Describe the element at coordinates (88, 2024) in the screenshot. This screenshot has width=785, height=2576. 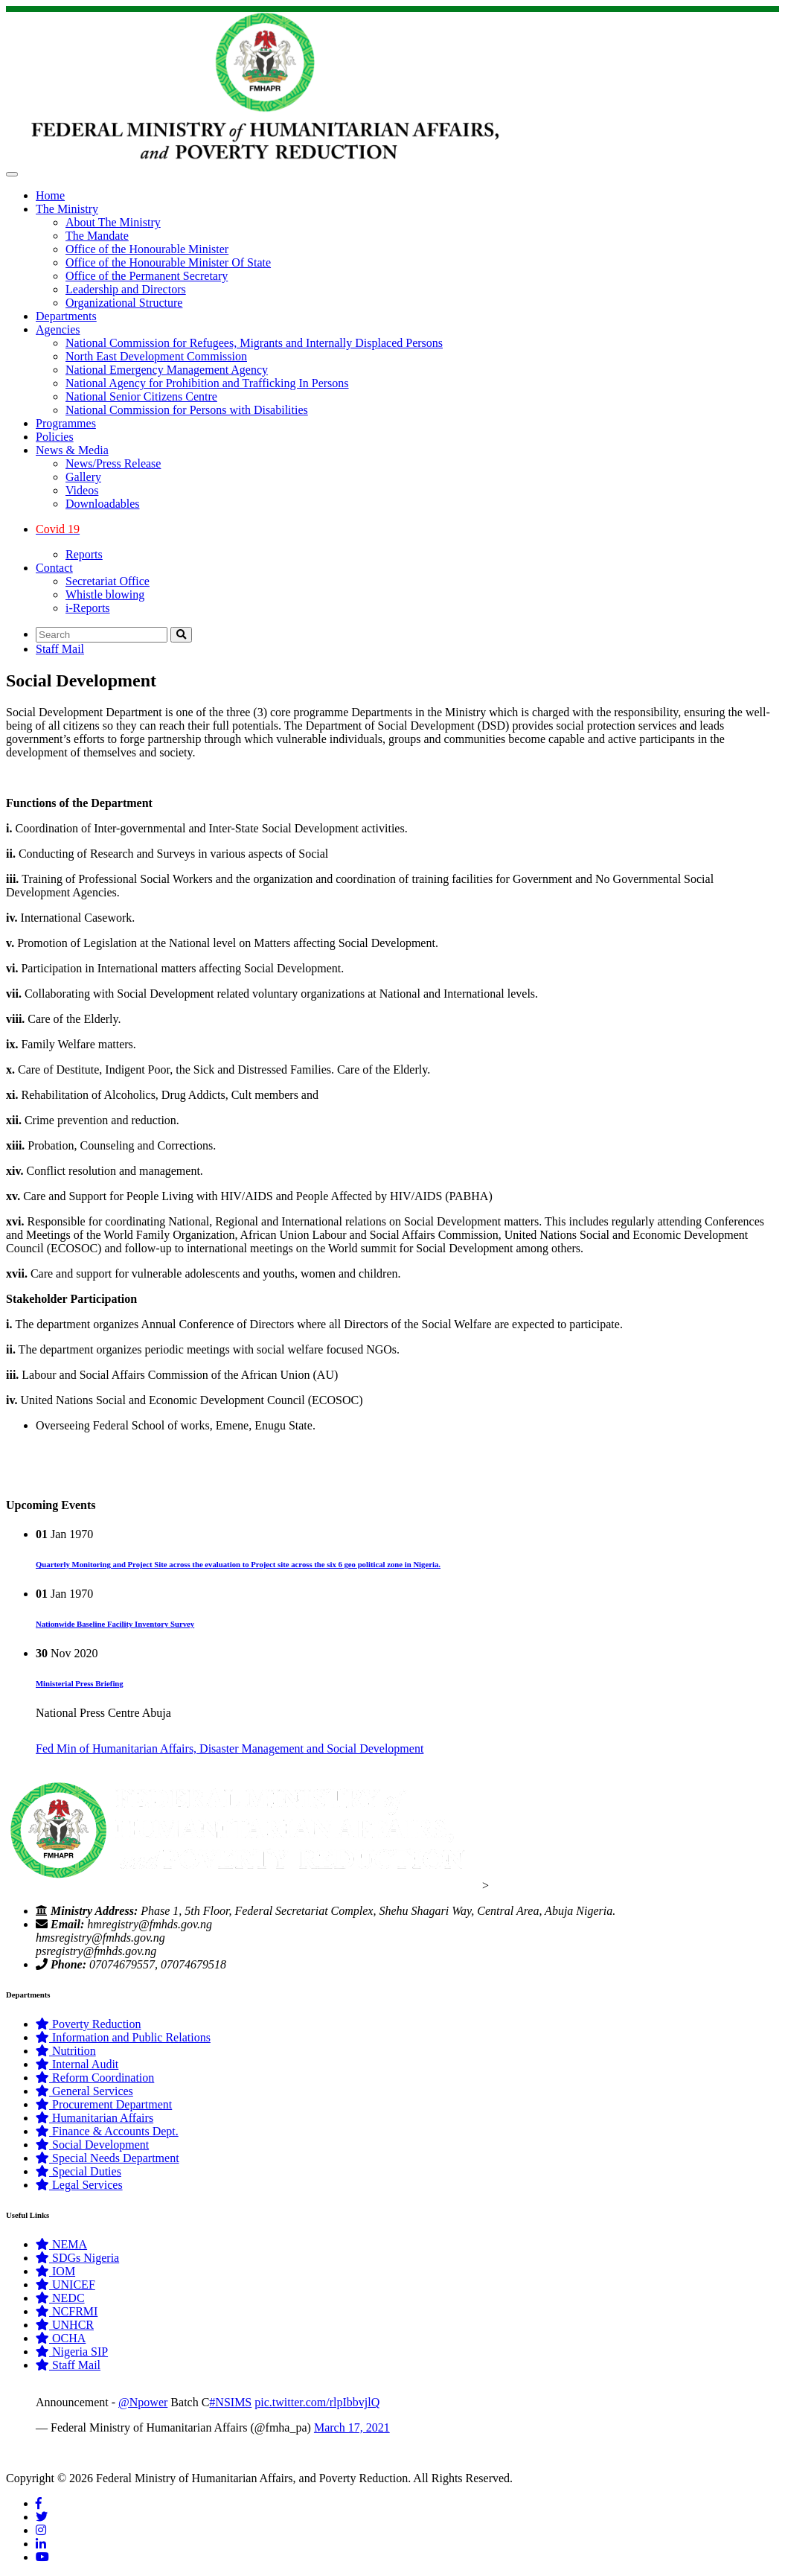
I see `Poverty Reduction` at that location.